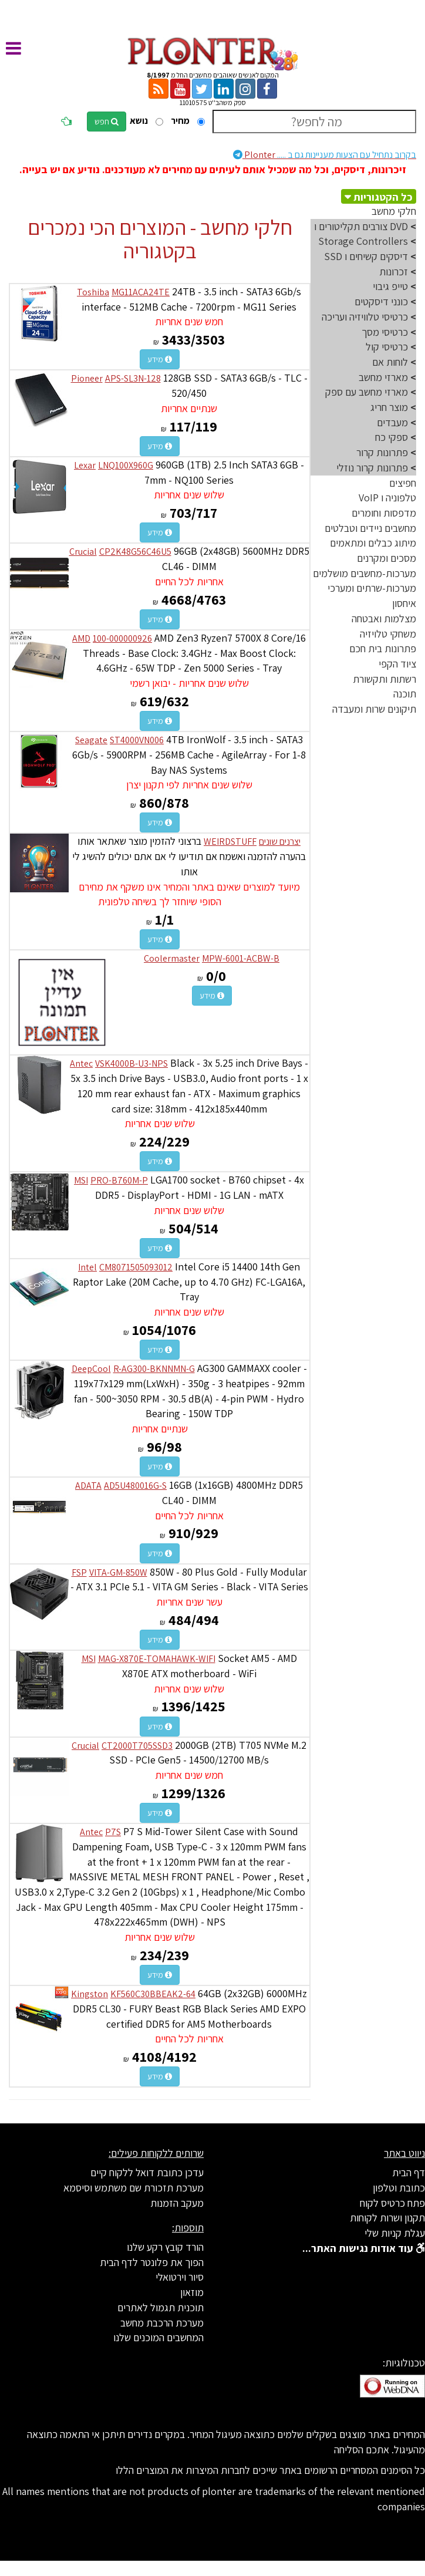 The width and height of the screenshot is (425, 2576). I want to click on KF560C30BBEAK2-64, so click(152, 1994).